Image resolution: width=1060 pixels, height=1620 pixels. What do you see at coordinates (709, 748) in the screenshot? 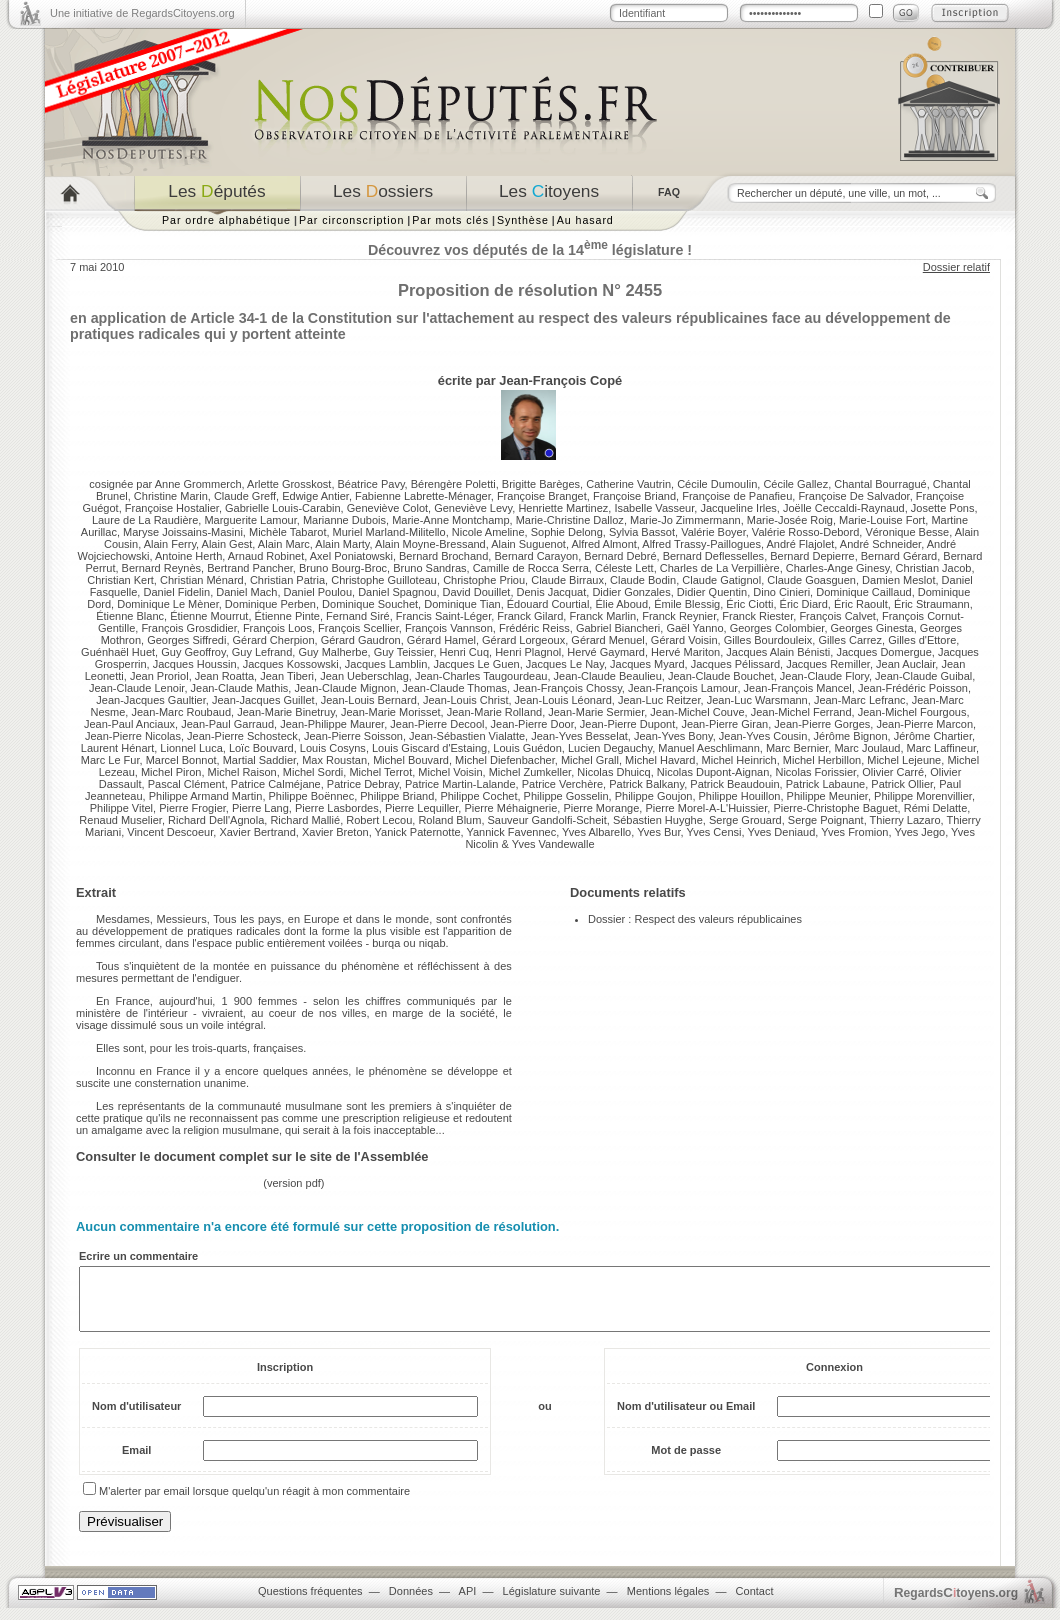
I see `Manuel Aeschlimann` at bounding box center [709, 748].